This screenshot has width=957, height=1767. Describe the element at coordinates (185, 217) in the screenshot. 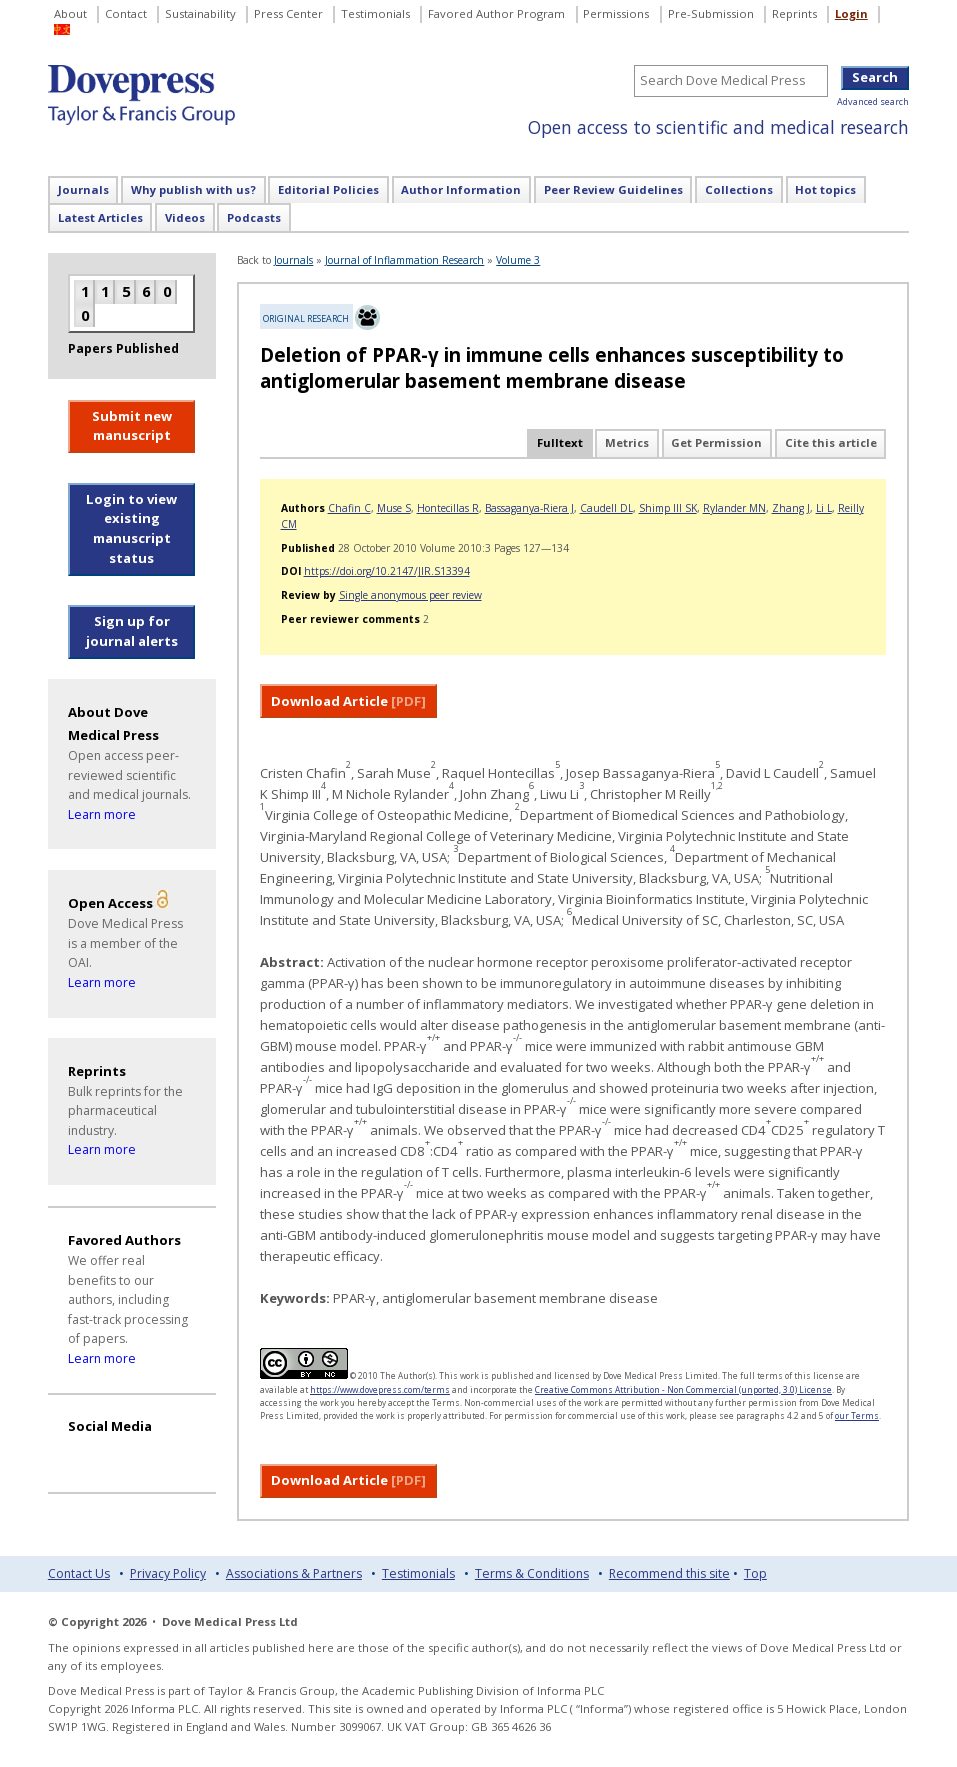

I see `Videos` at that location.